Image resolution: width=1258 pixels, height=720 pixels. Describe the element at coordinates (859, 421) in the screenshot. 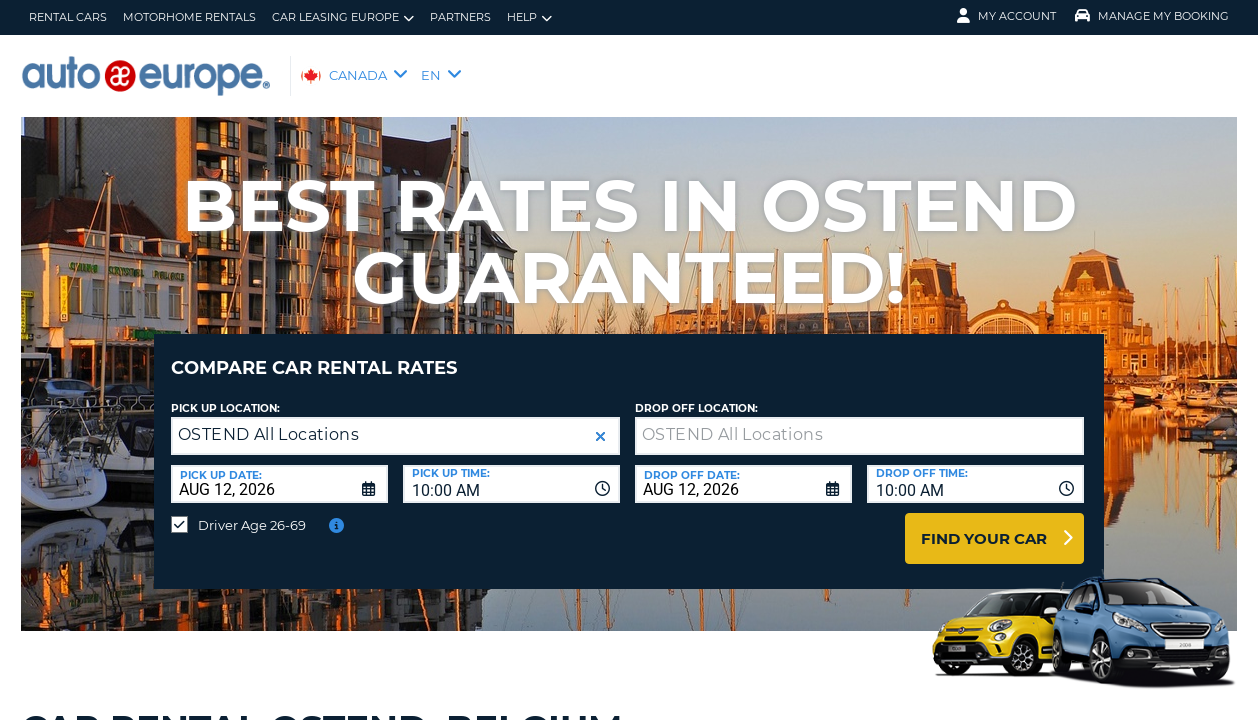

I see `[textbox]` at that location.